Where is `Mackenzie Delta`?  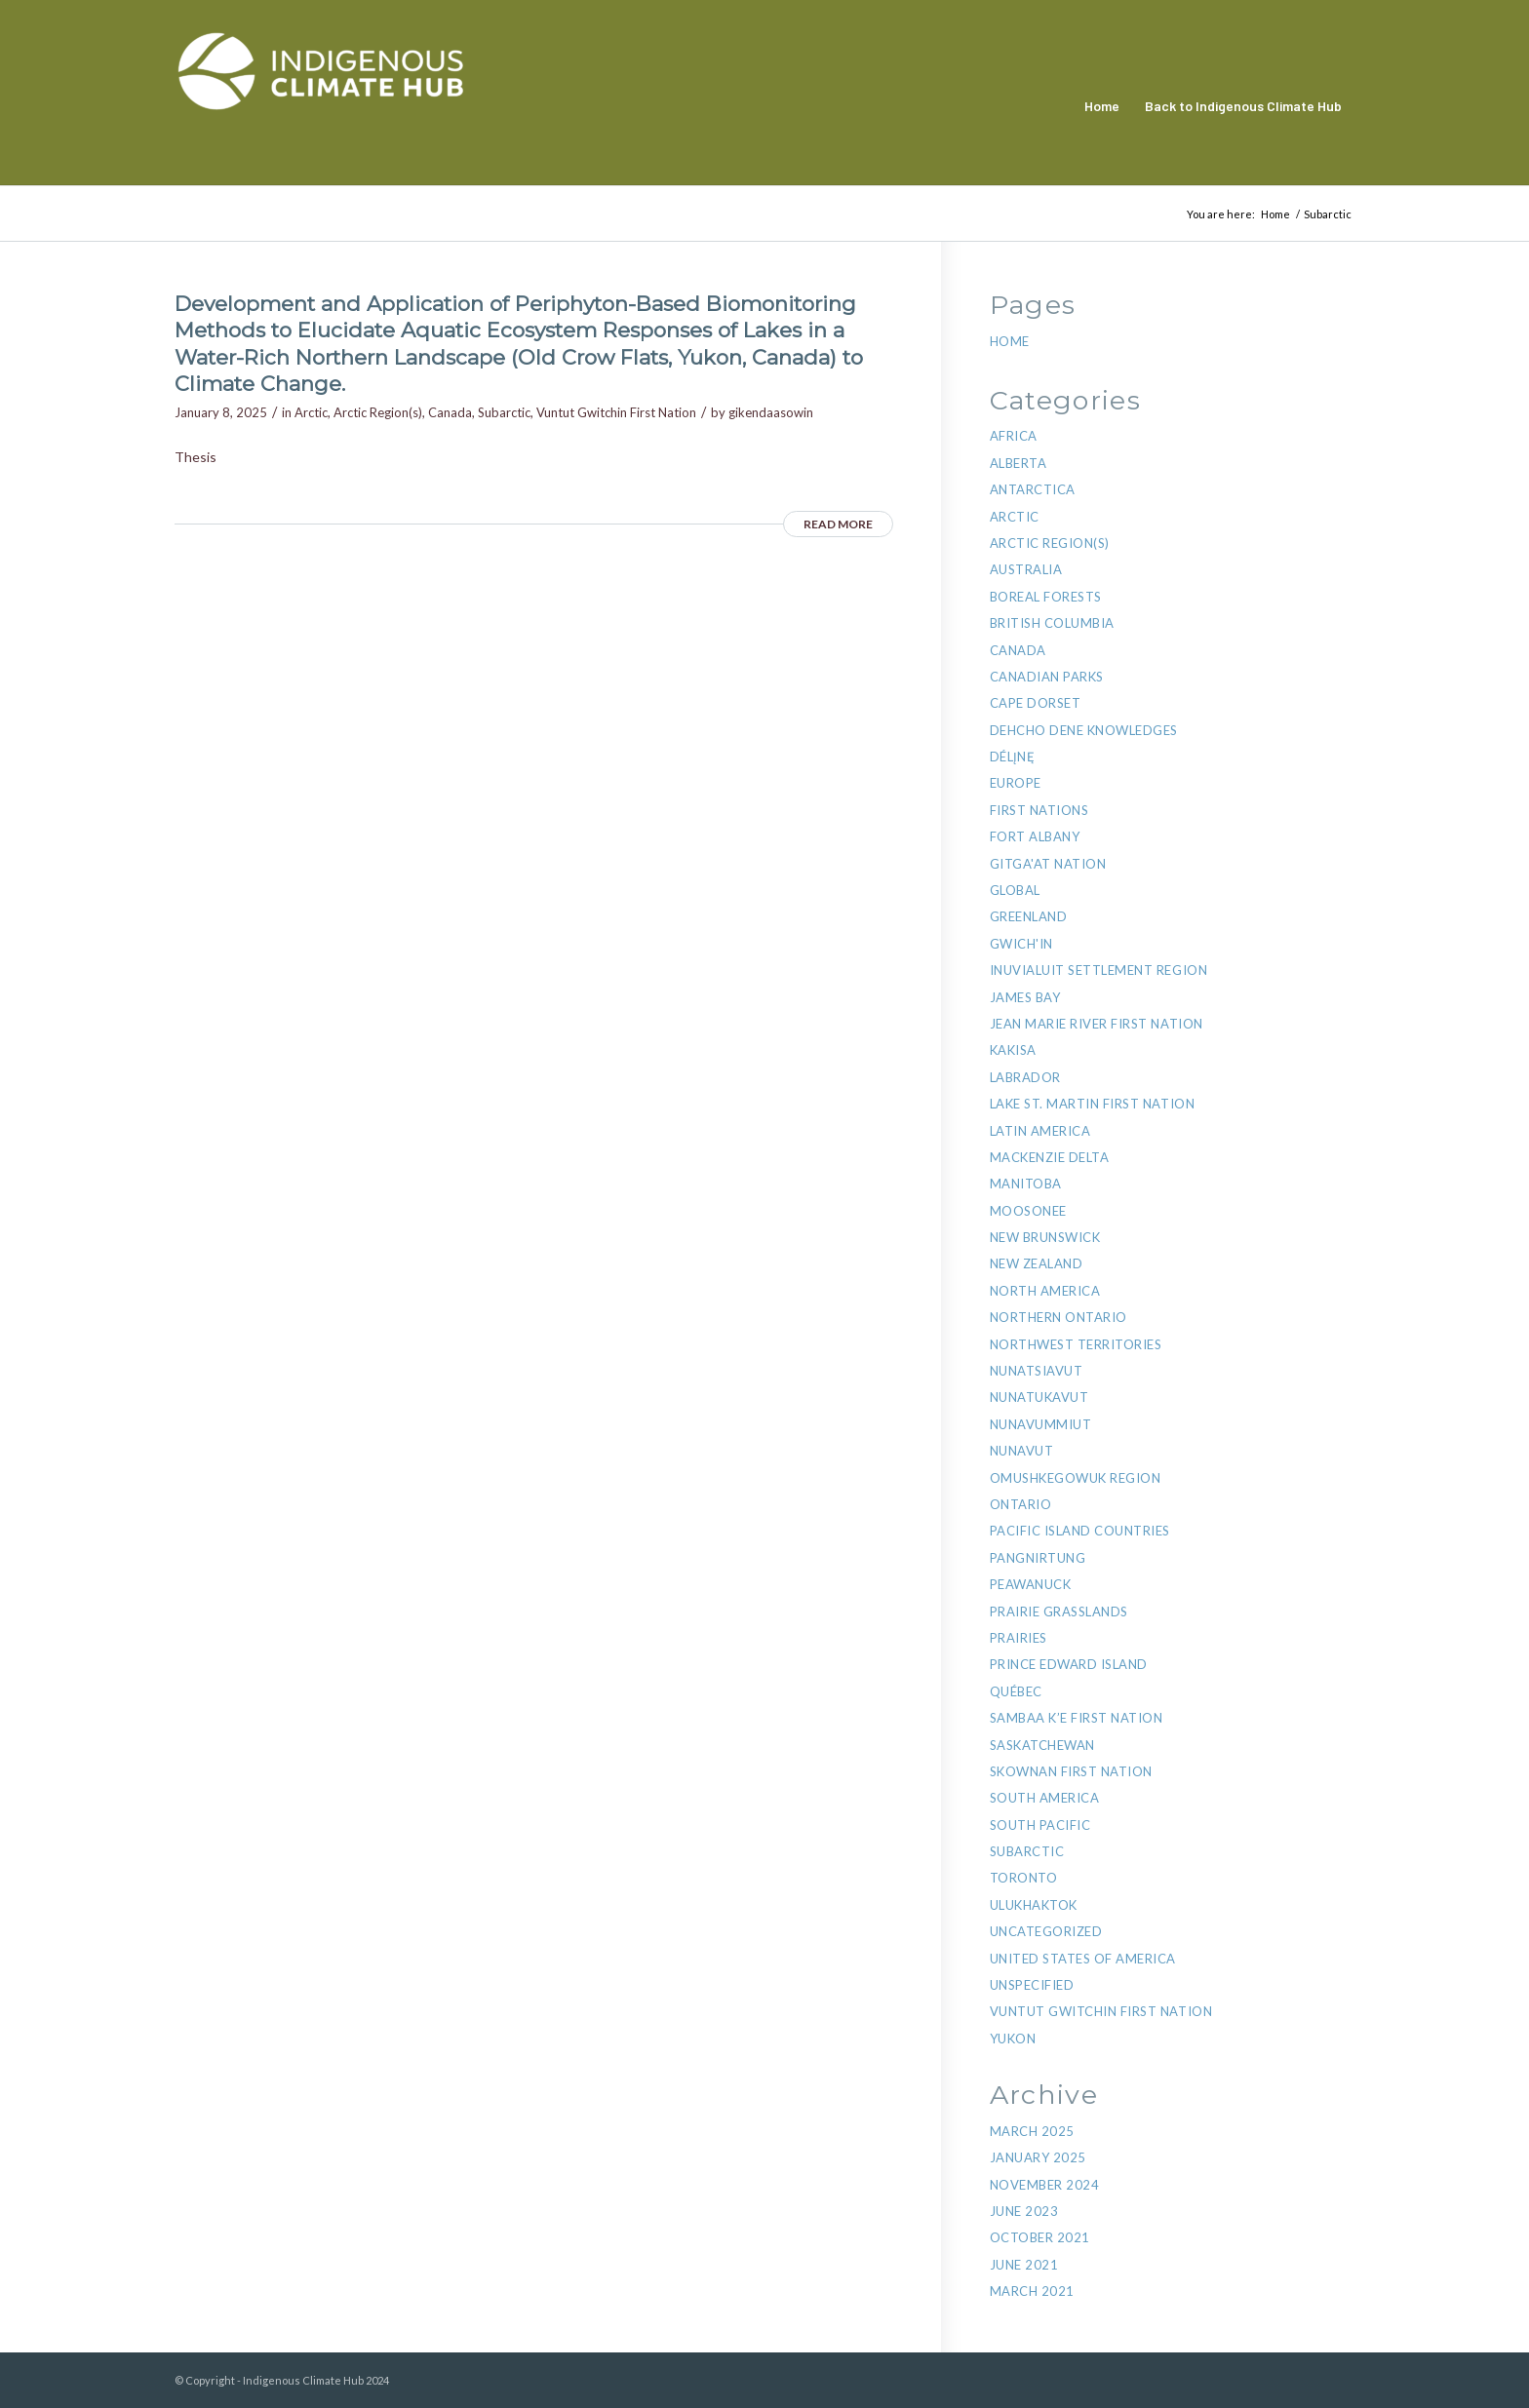
Mackenzie Delta is located at coordinates (1050, 1157).